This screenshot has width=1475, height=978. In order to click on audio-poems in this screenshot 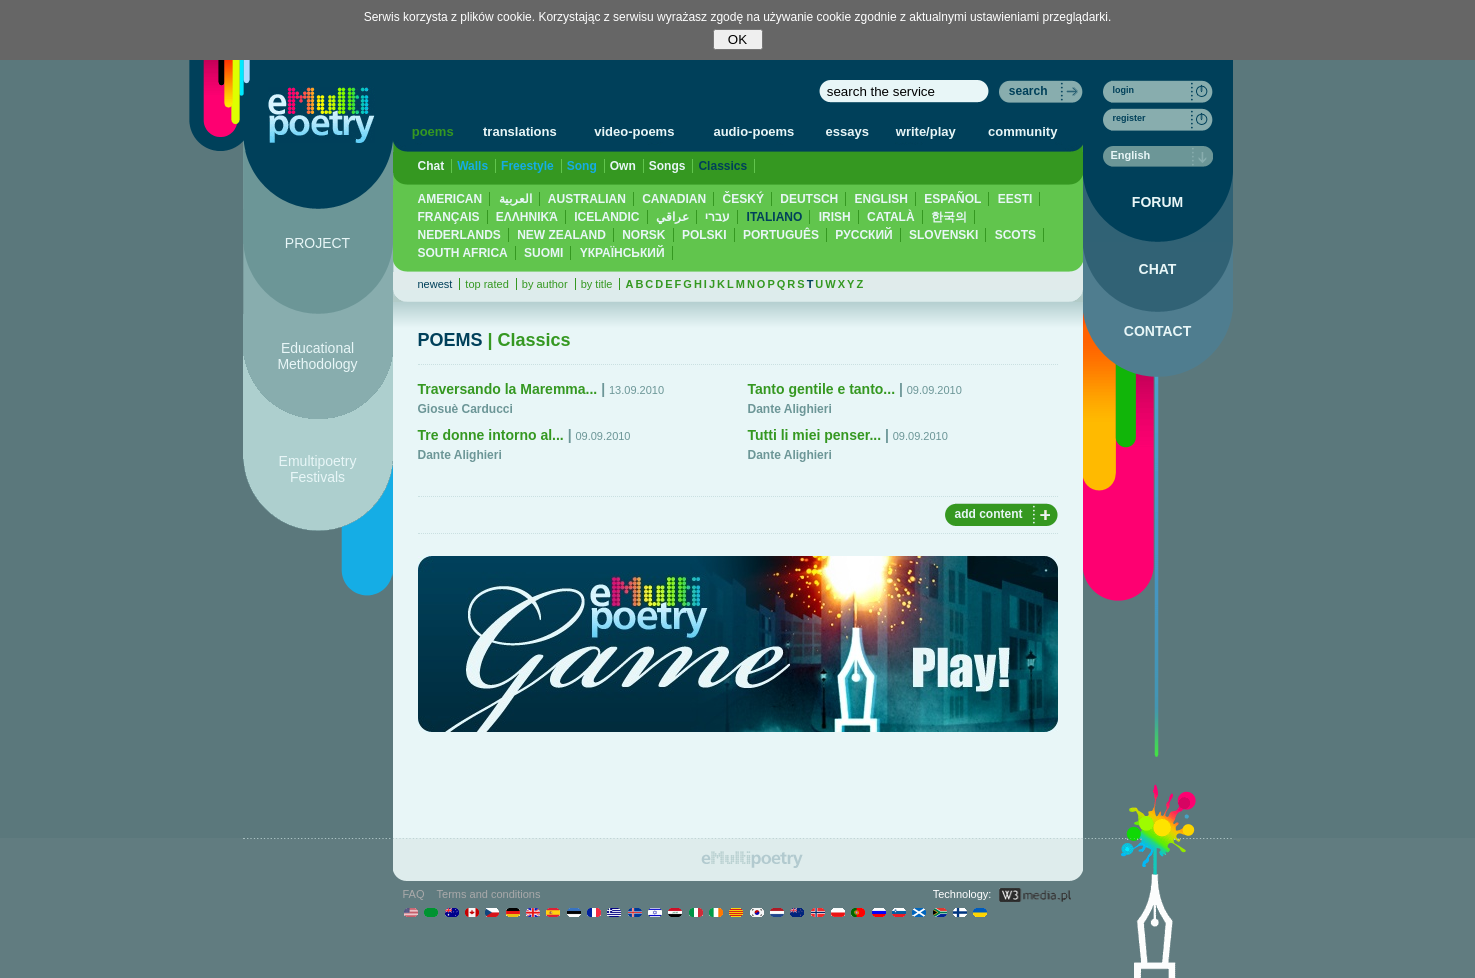, I will do `click(753, 131)`.